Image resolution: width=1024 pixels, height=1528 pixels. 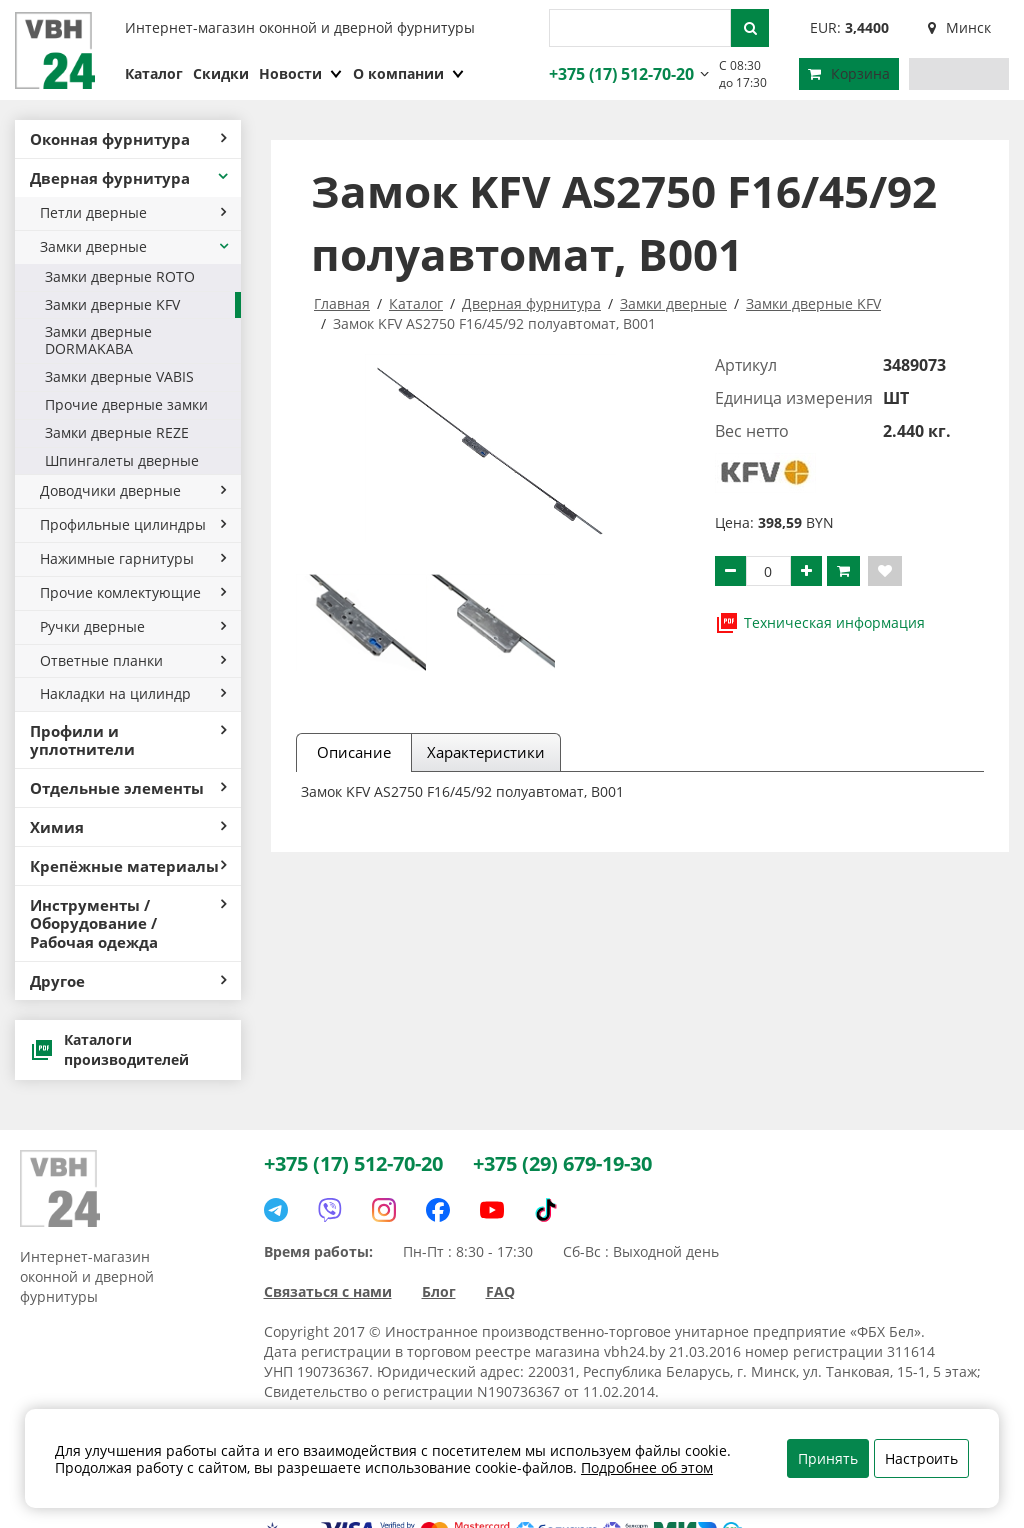 What do you see at coordinates (130, 178) in the screenshot?
I see `Дверная фурнитура` at bounding box center [130, 178].